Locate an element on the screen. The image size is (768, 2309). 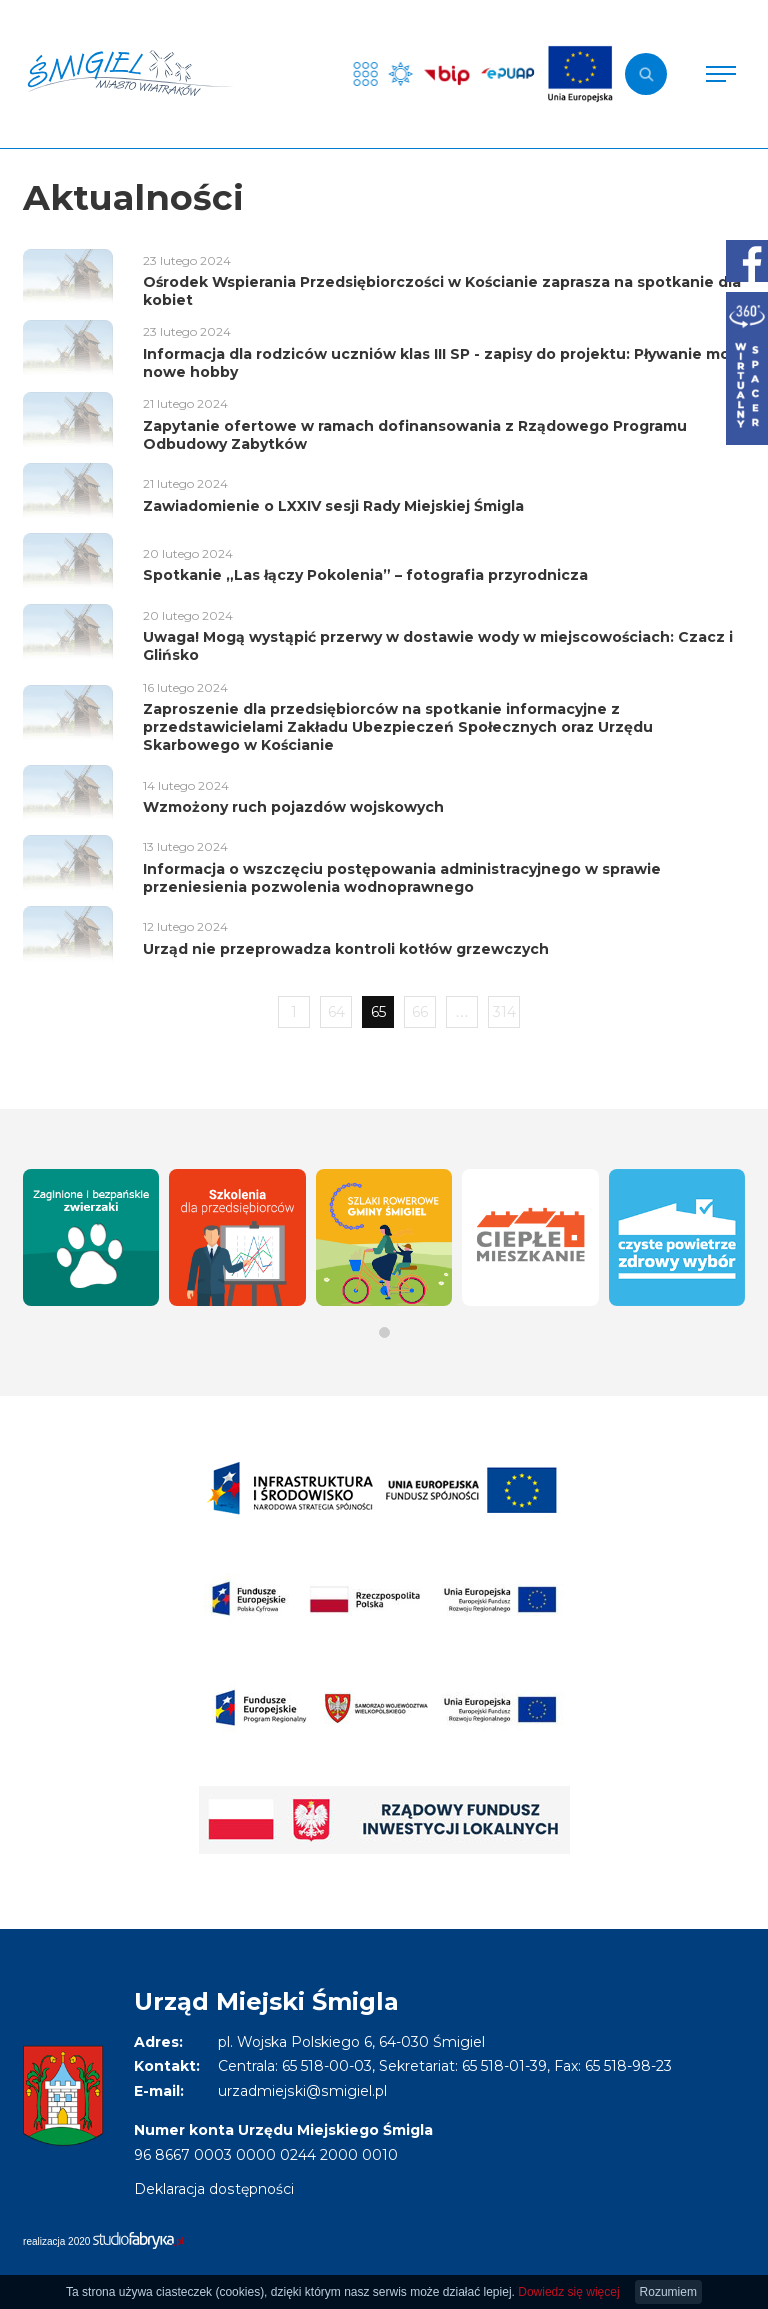
[button] is located at coordinates (384, 1332).